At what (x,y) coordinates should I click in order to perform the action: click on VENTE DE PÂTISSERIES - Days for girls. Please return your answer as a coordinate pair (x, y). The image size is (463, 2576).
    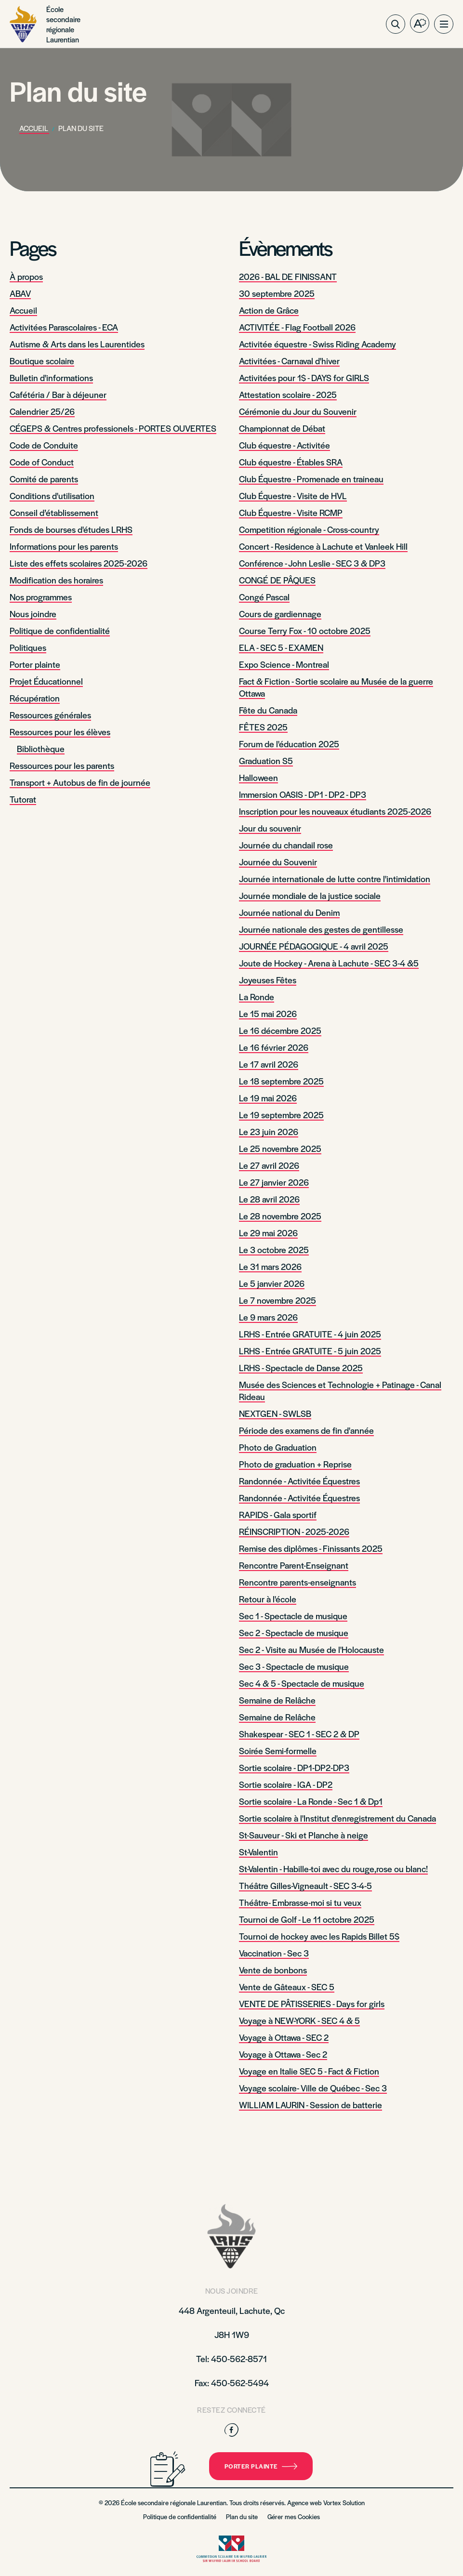
    Looking at the image, I should click on (311, 2003).